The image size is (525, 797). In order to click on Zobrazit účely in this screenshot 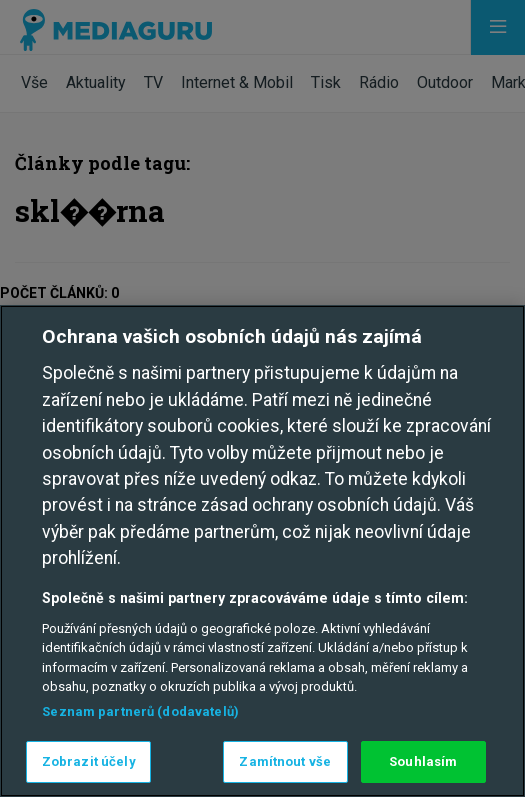, I will do `click(89, 761)`.